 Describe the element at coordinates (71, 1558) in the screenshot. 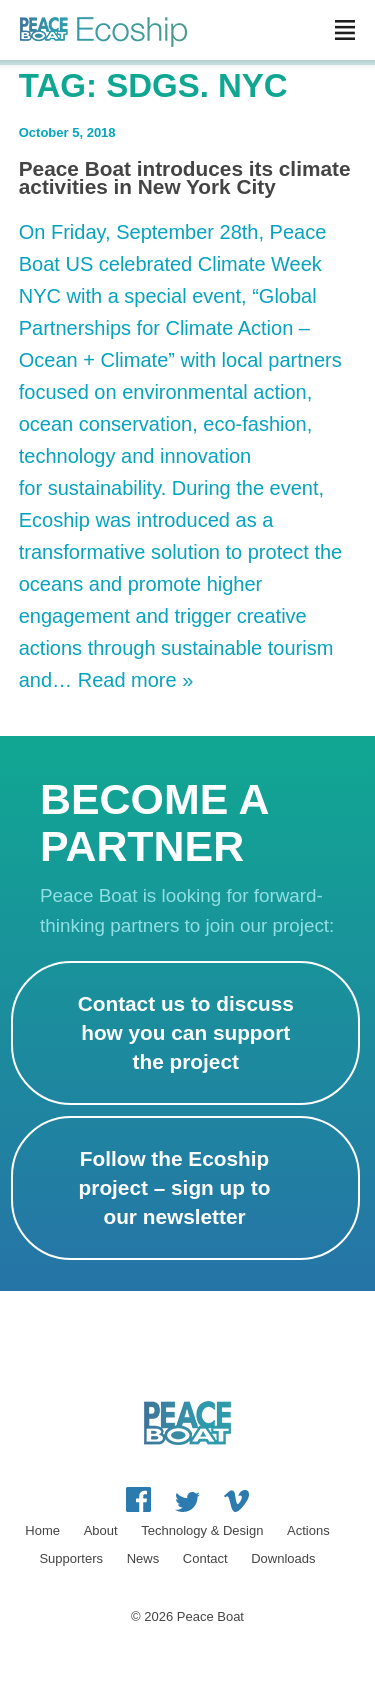

I see `Supporters` at that location.